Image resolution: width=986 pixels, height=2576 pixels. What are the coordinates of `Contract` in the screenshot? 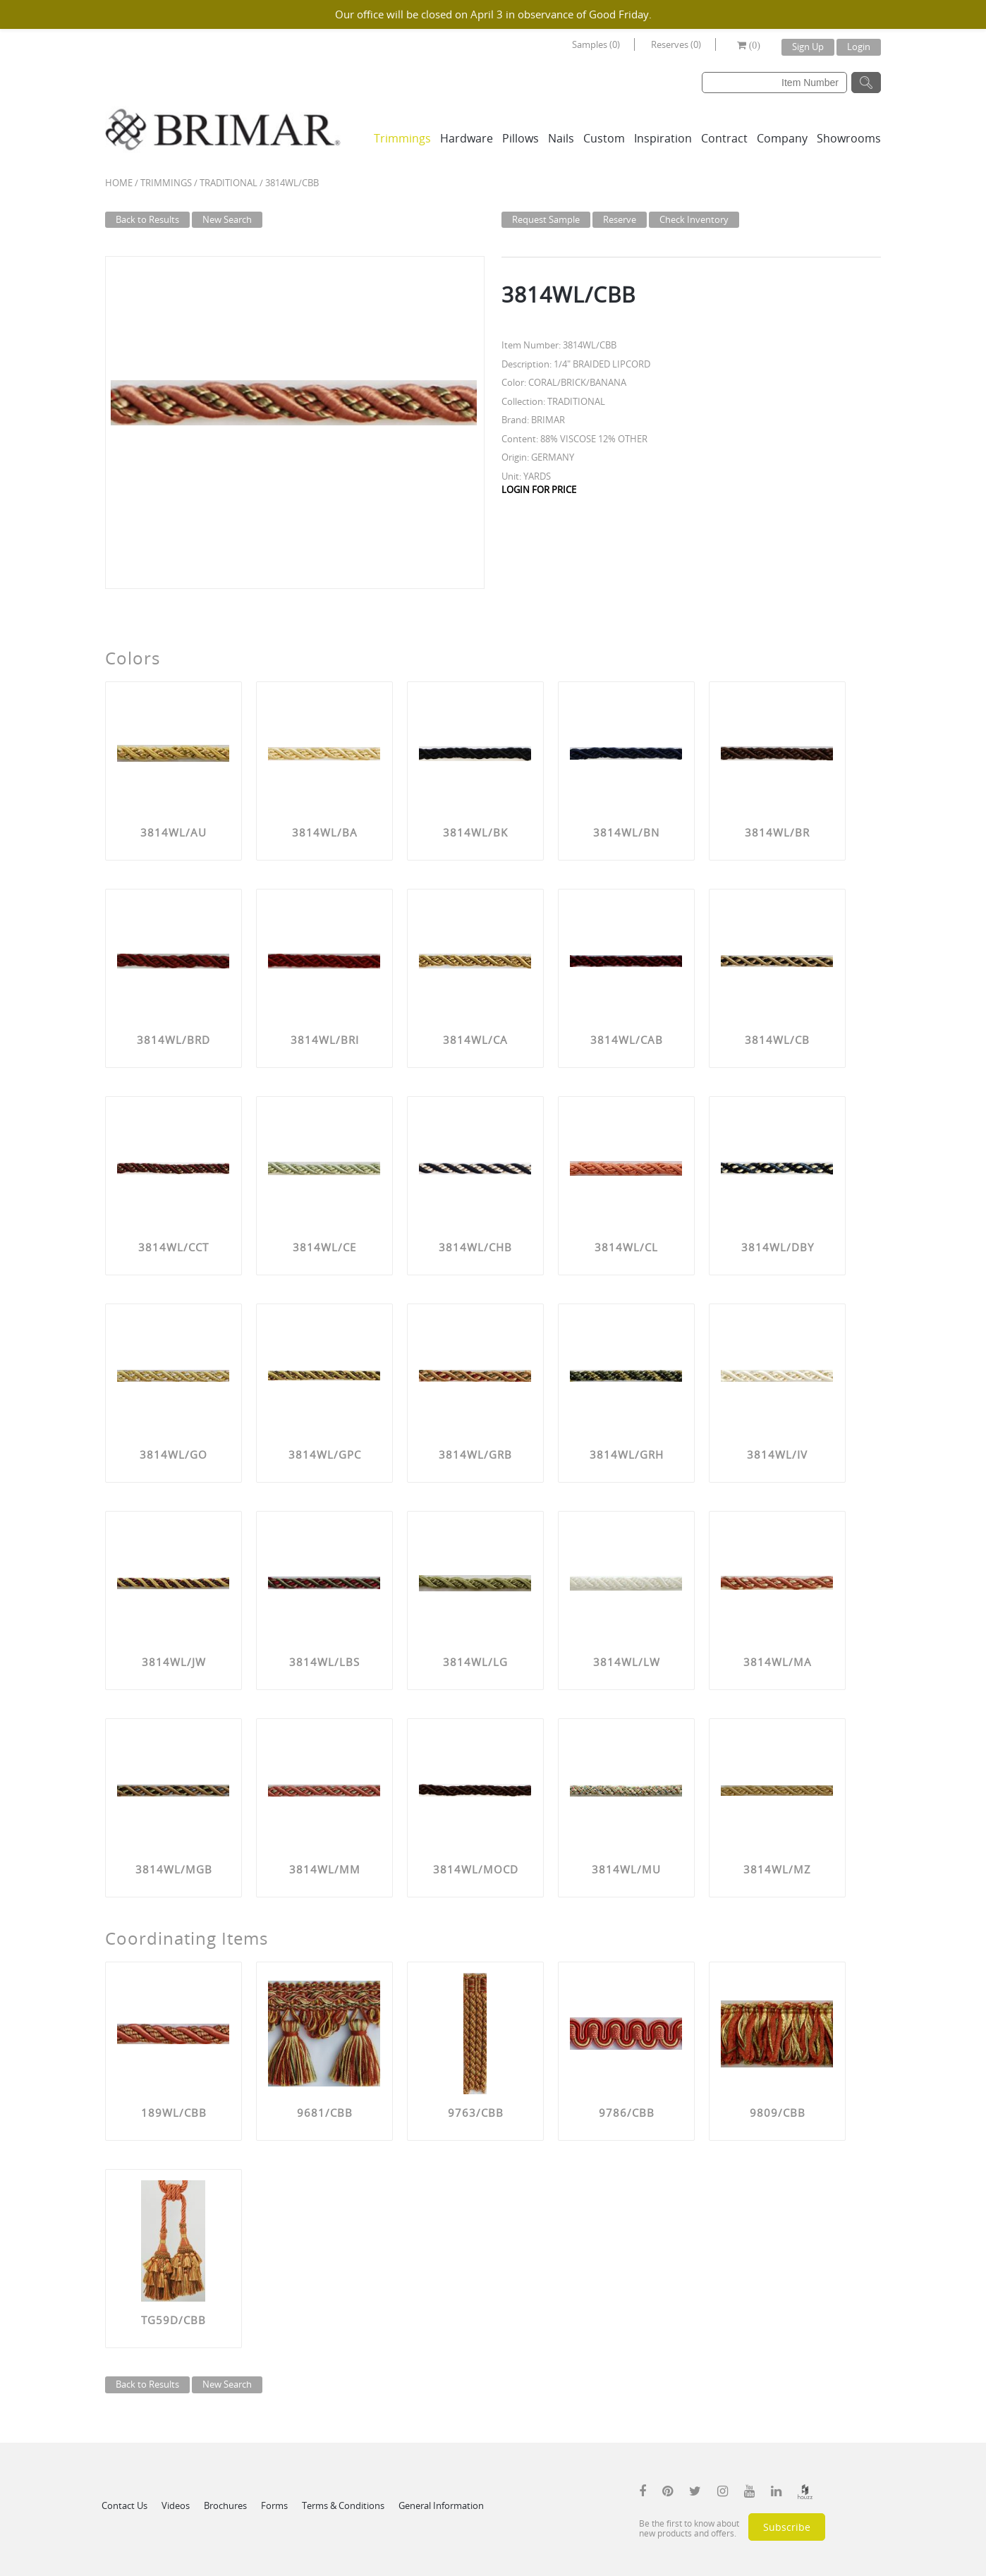 It's located at (724, 138).